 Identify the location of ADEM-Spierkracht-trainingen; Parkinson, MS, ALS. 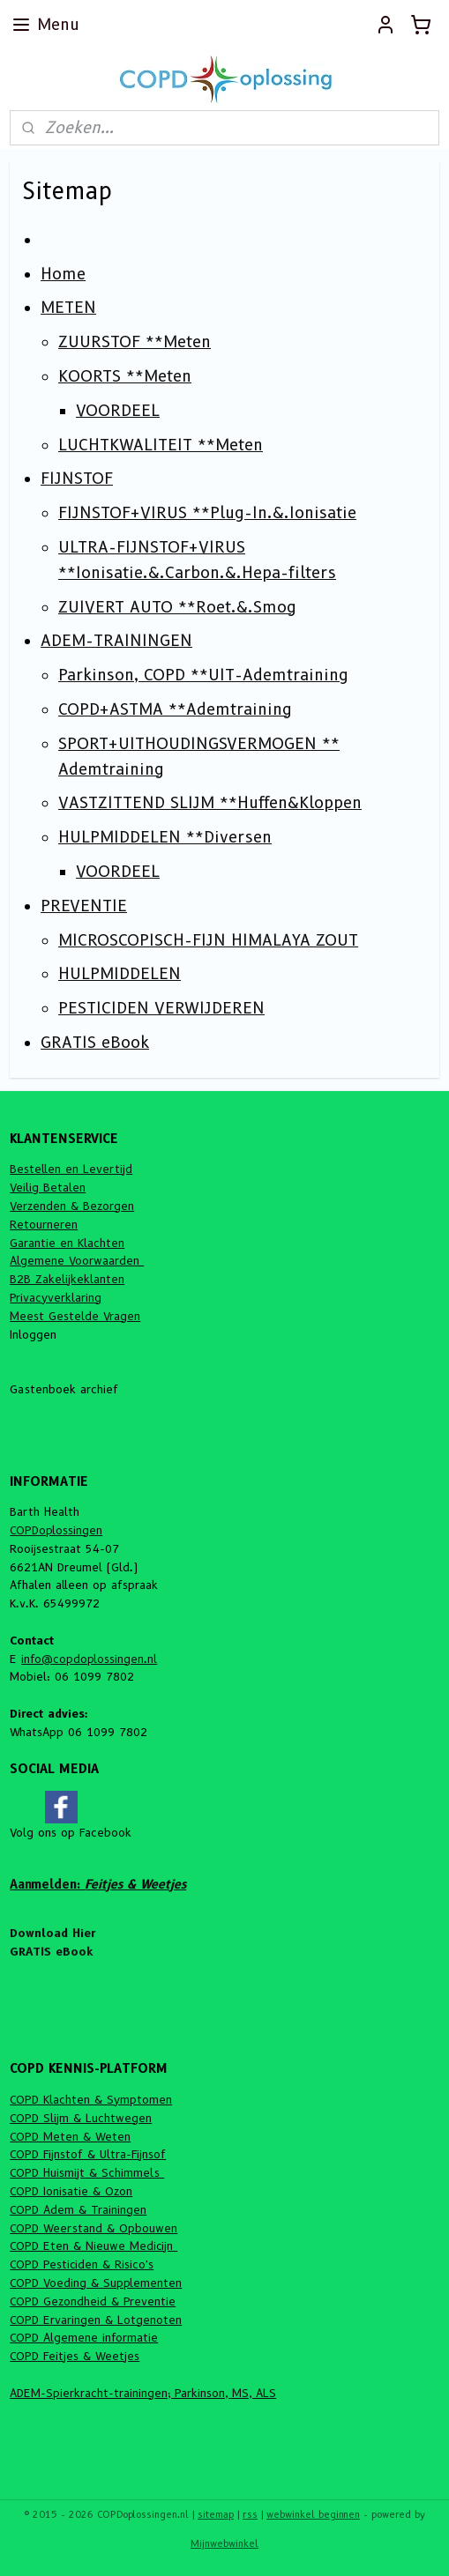
(143, 2393).